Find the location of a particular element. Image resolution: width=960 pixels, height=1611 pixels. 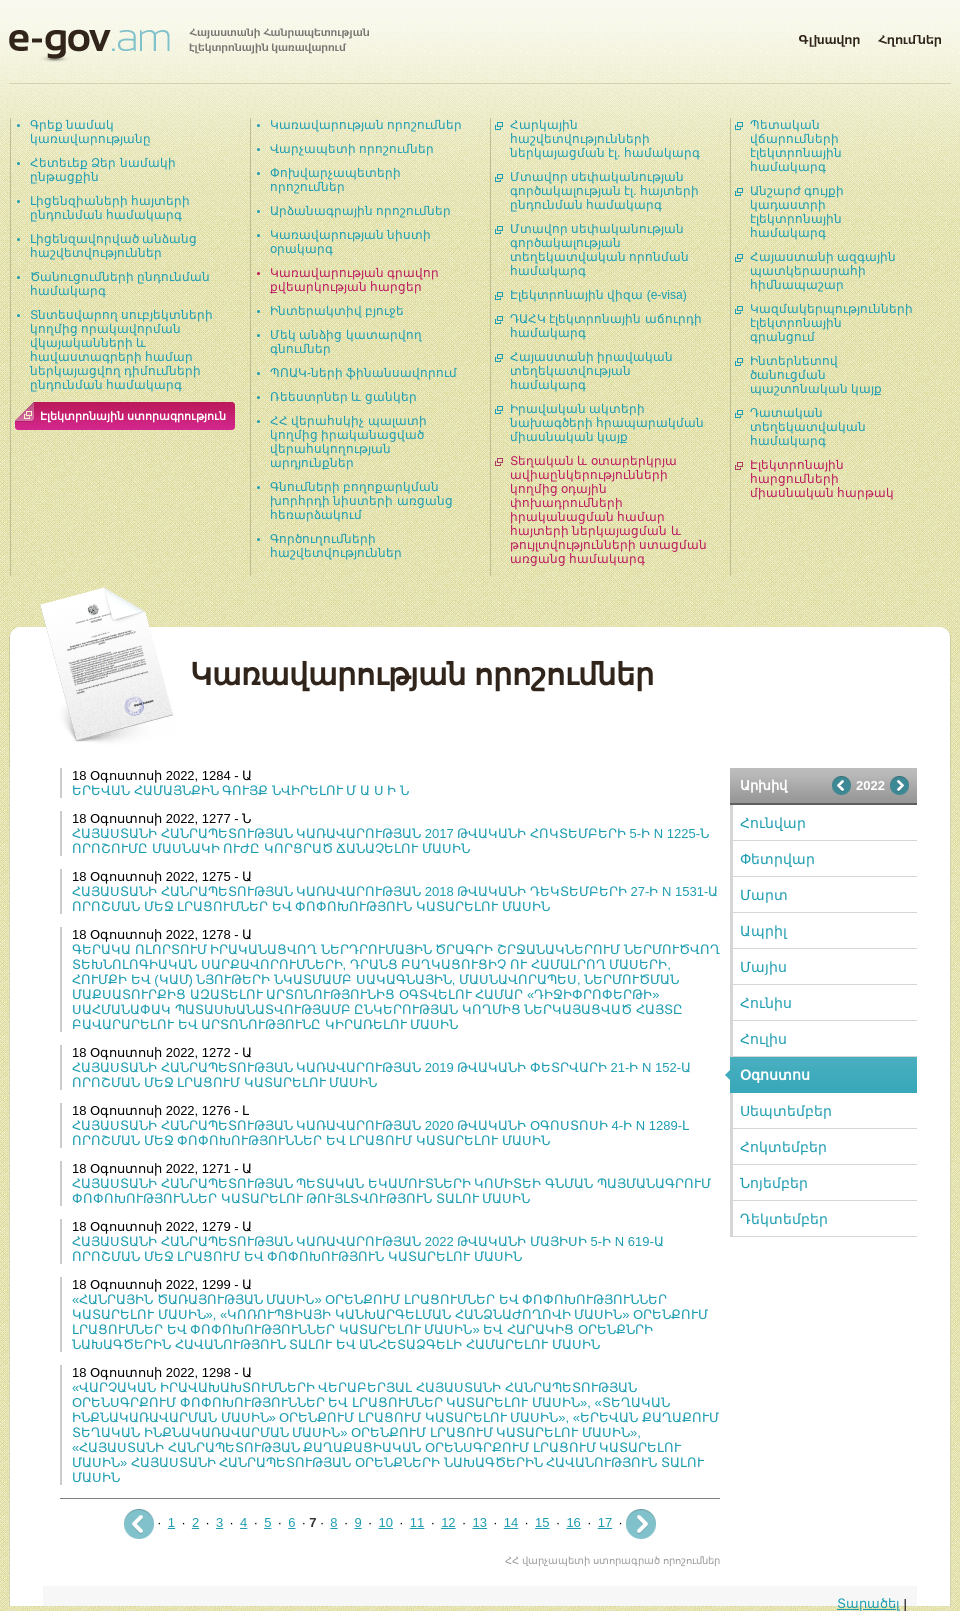

Գնումների բողոքարկման խորհրդի նիստերի առցանց հեռարձակում is located at coordinates (361, 501).